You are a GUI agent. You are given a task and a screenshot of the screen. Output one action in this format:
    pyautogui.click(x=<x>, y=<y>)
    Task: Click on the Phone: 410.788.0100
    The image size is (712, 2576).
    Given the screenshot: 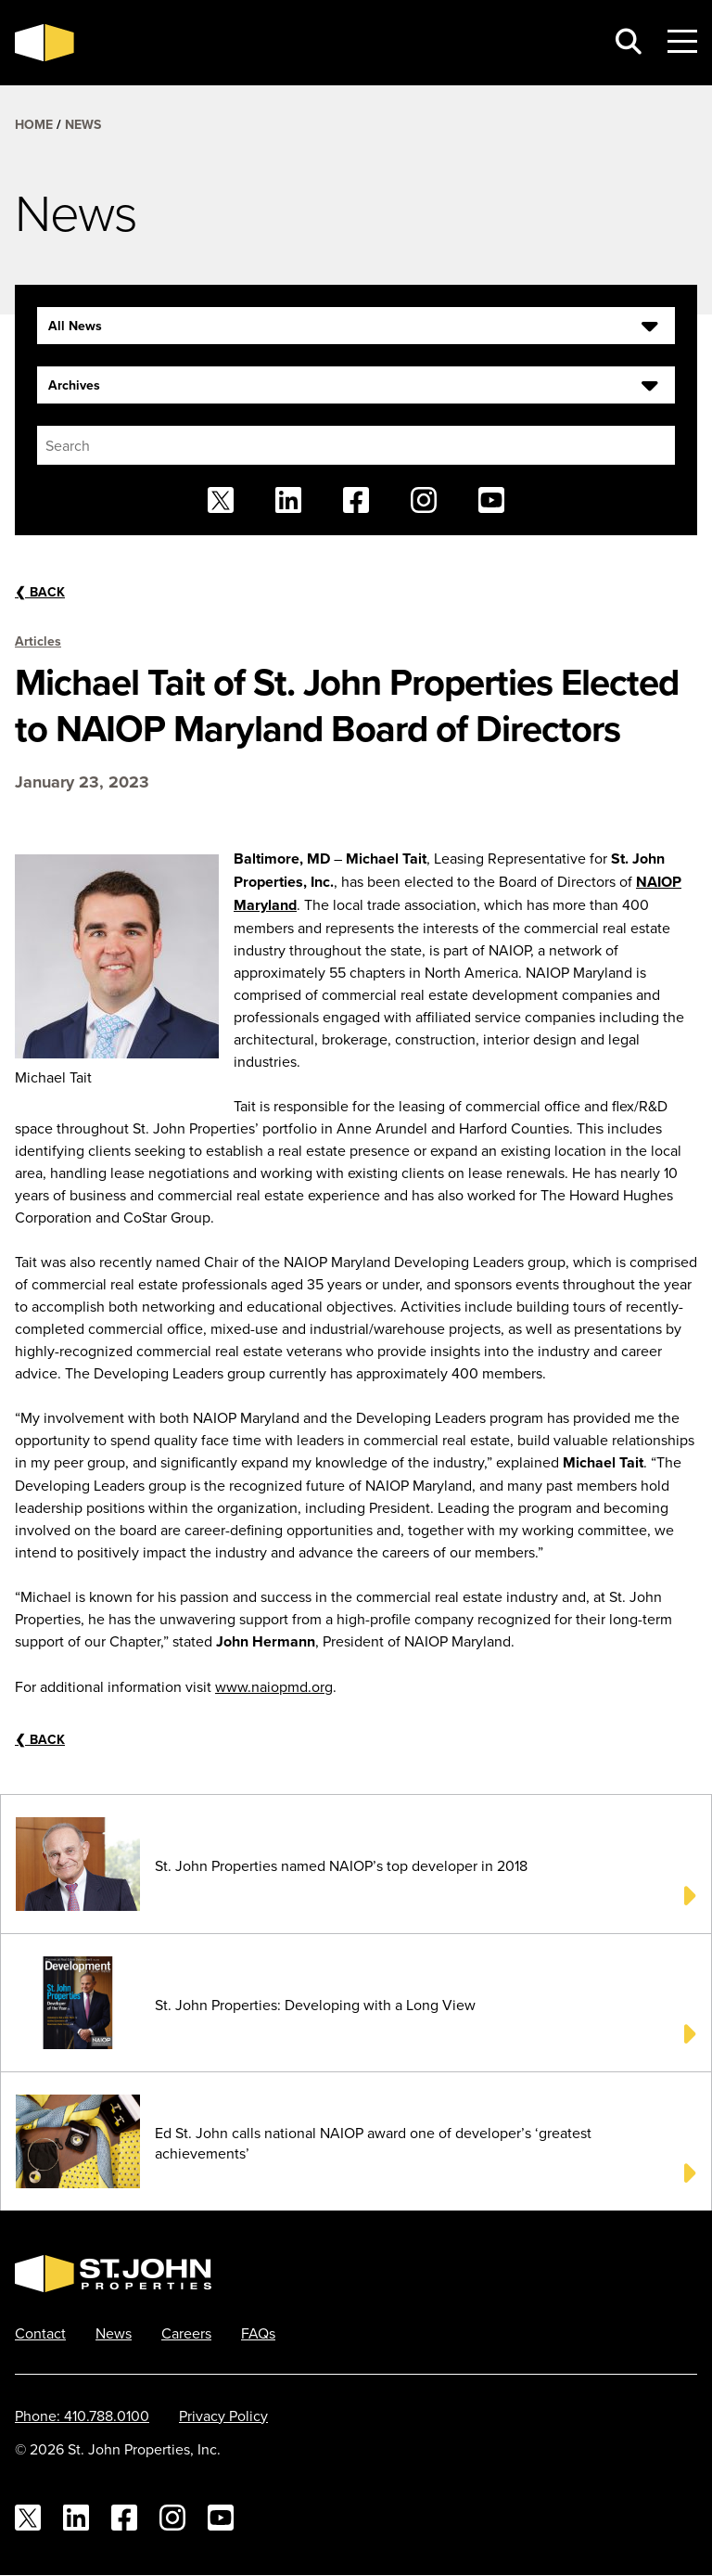 What is the action you would take?
    pyautogui.click(x=82, y=2415)
    